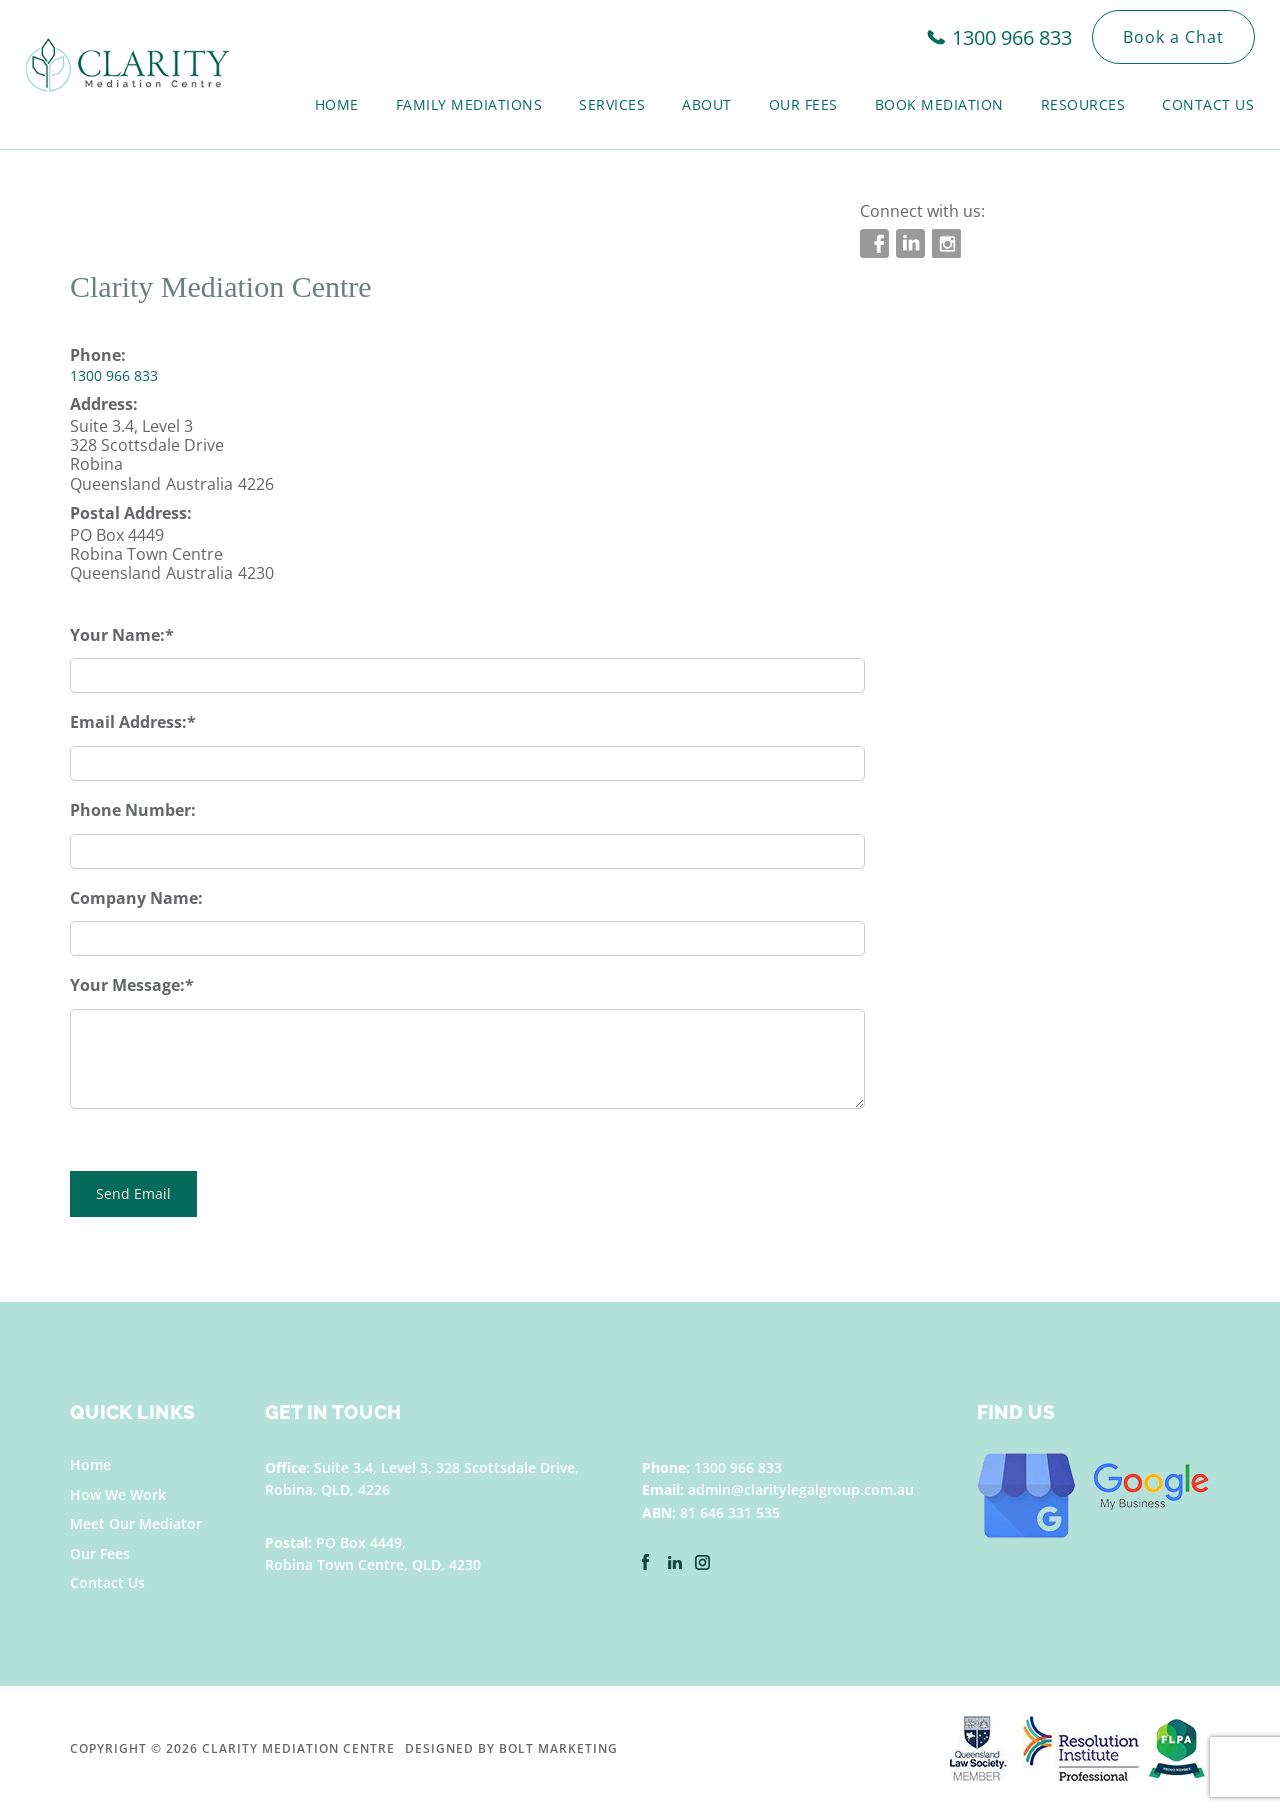 The width and height of the screenshot is (1280, 1811). Describe the element at coordinates (612, 104) in the screenshot. I see `Services` at that location.